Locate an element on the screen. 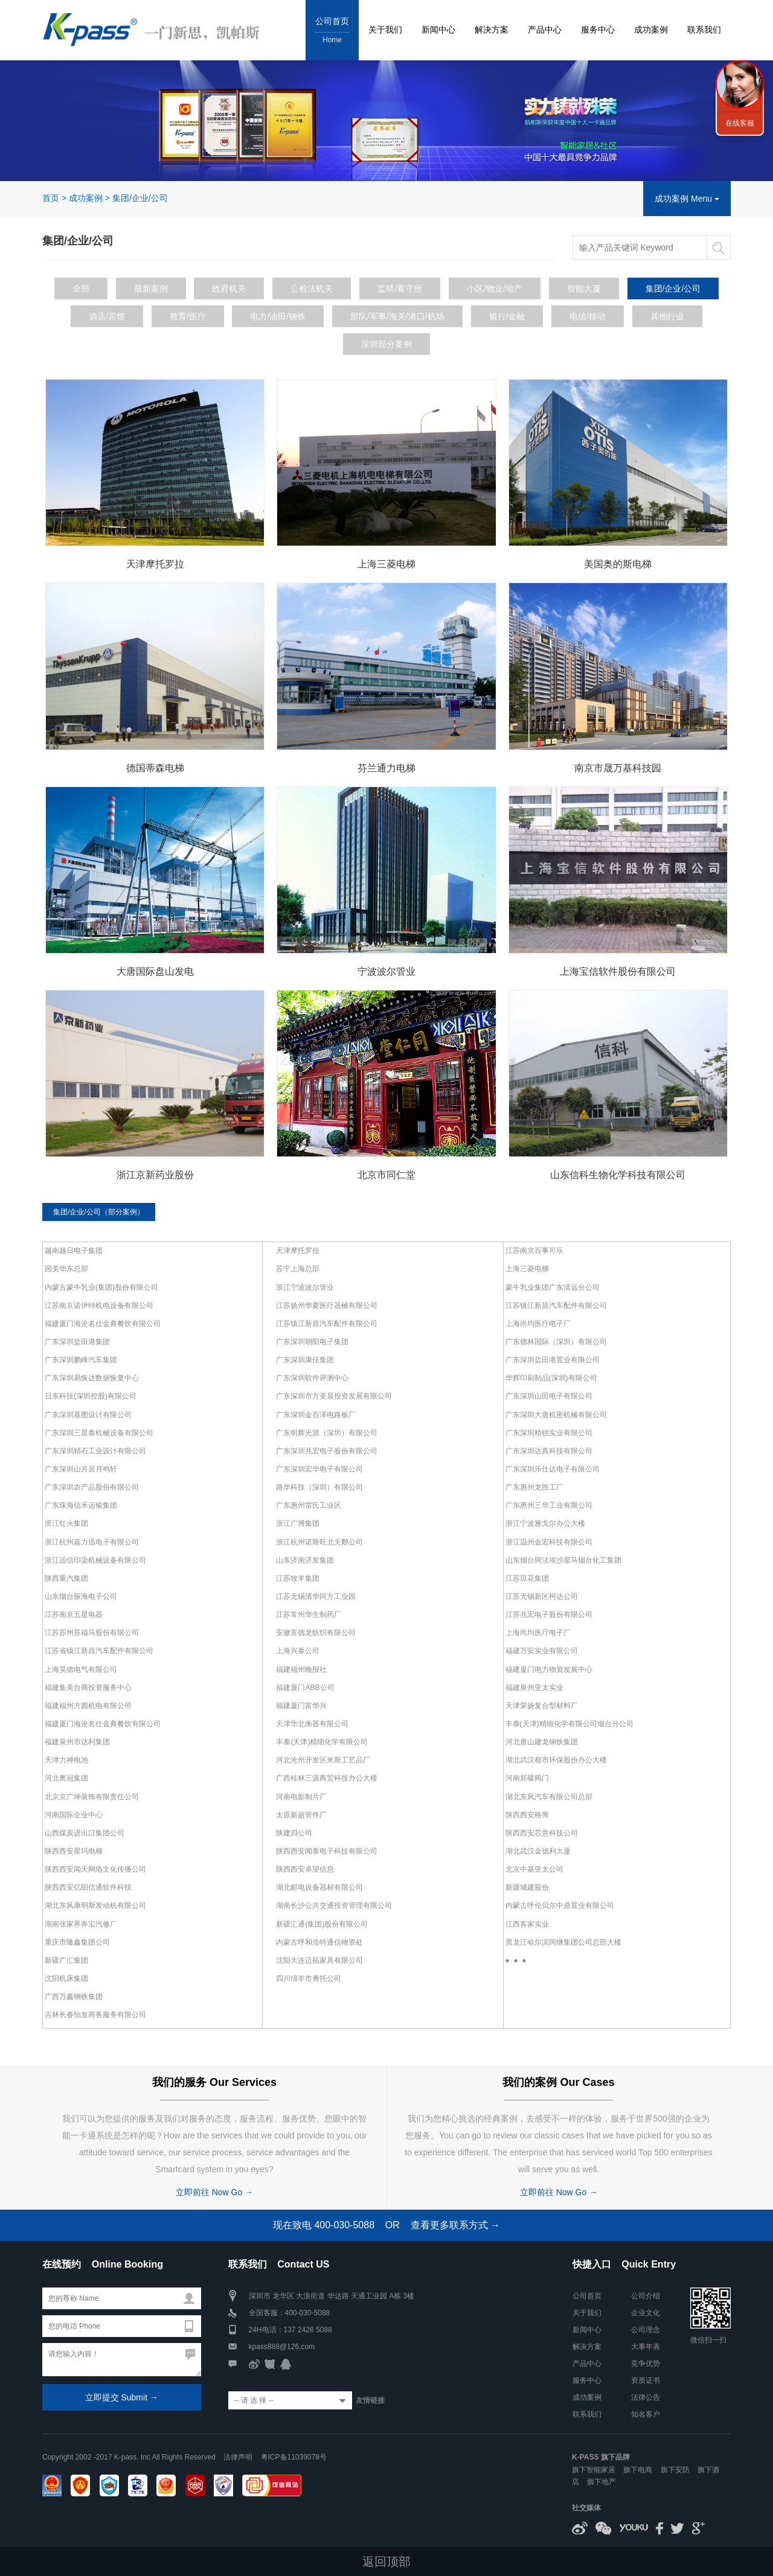 The width and height of the screenshot is (773, 2576). 监狱/看守所 is located at coordinates (399, 288).